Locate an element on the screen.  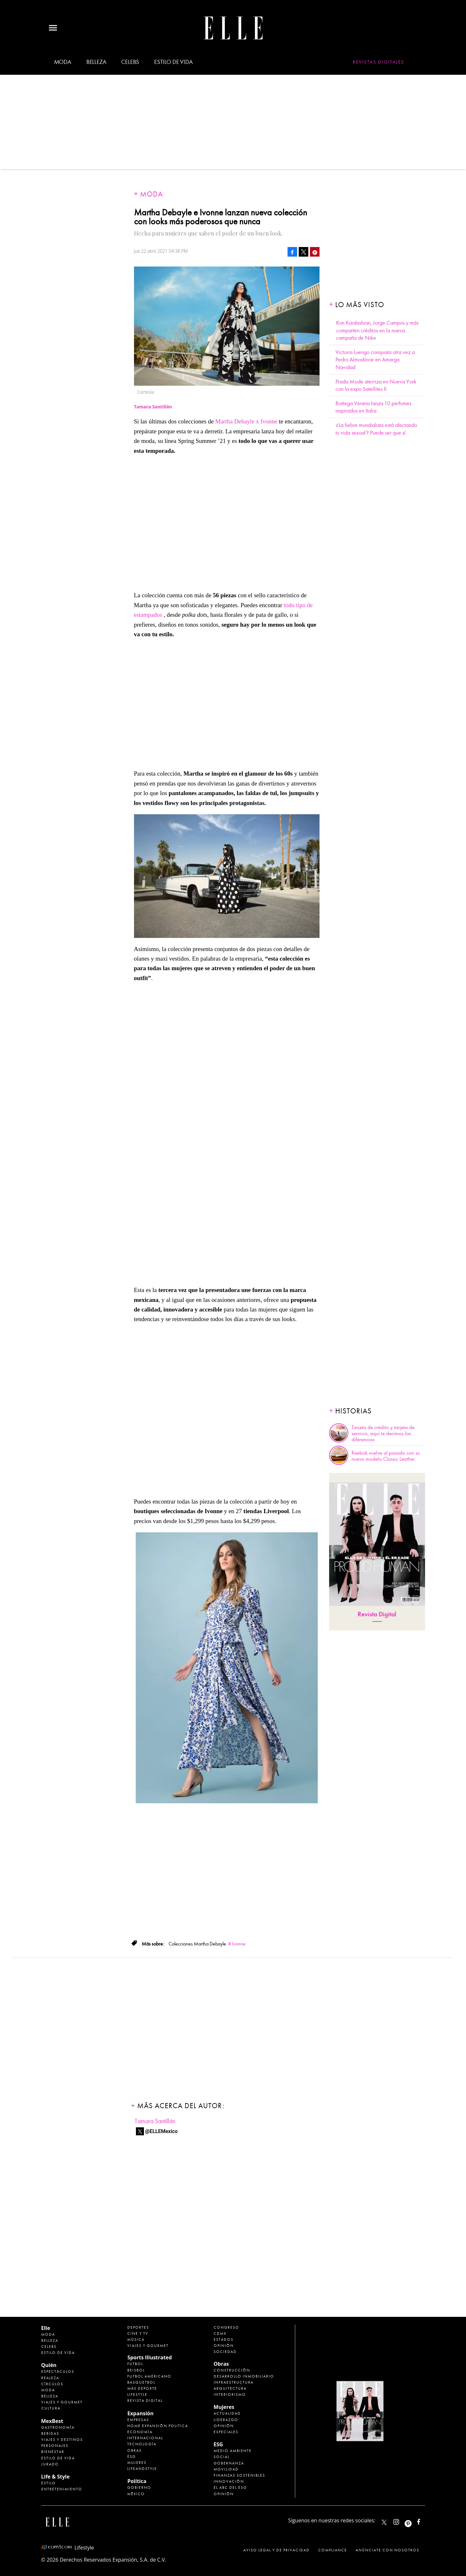
Moda is located at coordinates (62, 62).